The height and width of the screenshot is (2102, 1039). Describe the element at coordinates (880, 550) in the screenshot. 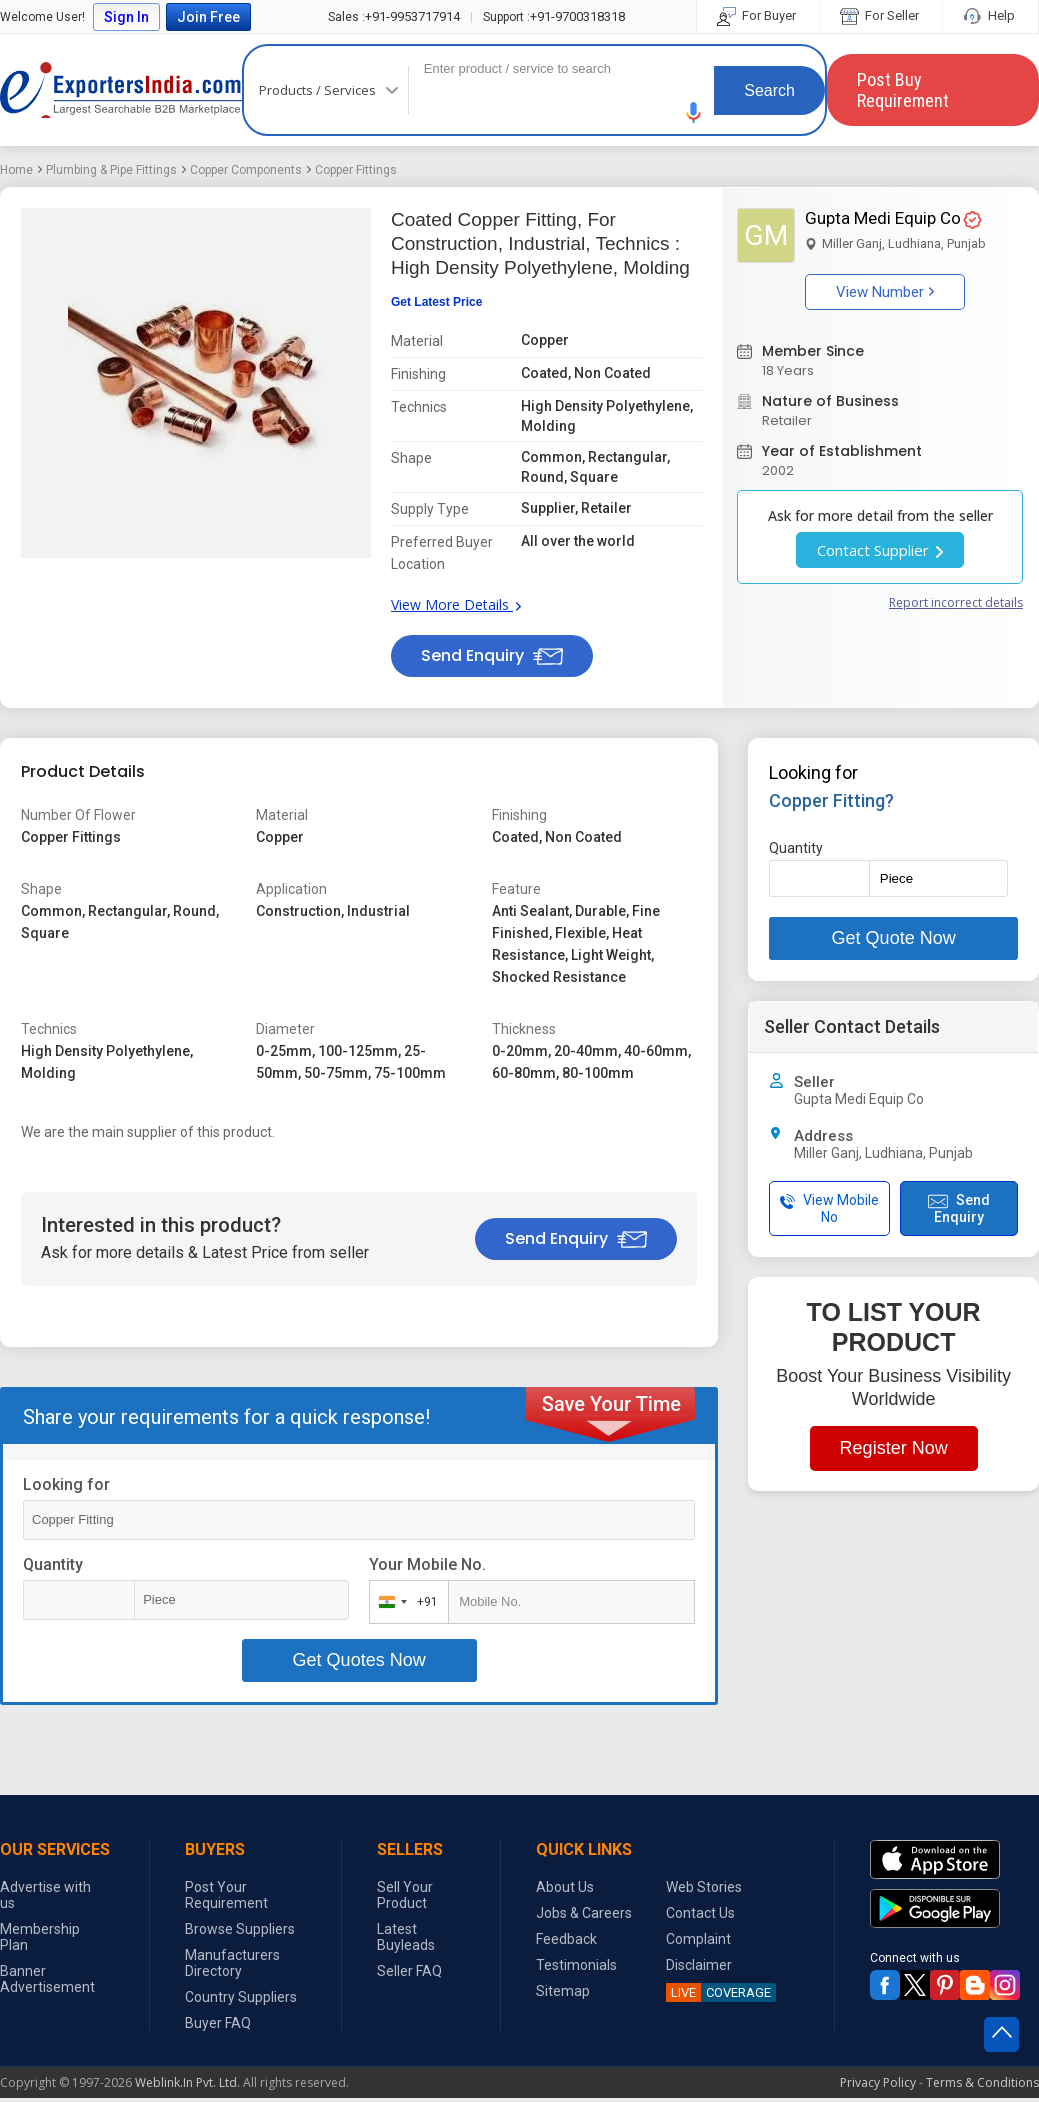

I see `Contact Supplier [button]` at that location.